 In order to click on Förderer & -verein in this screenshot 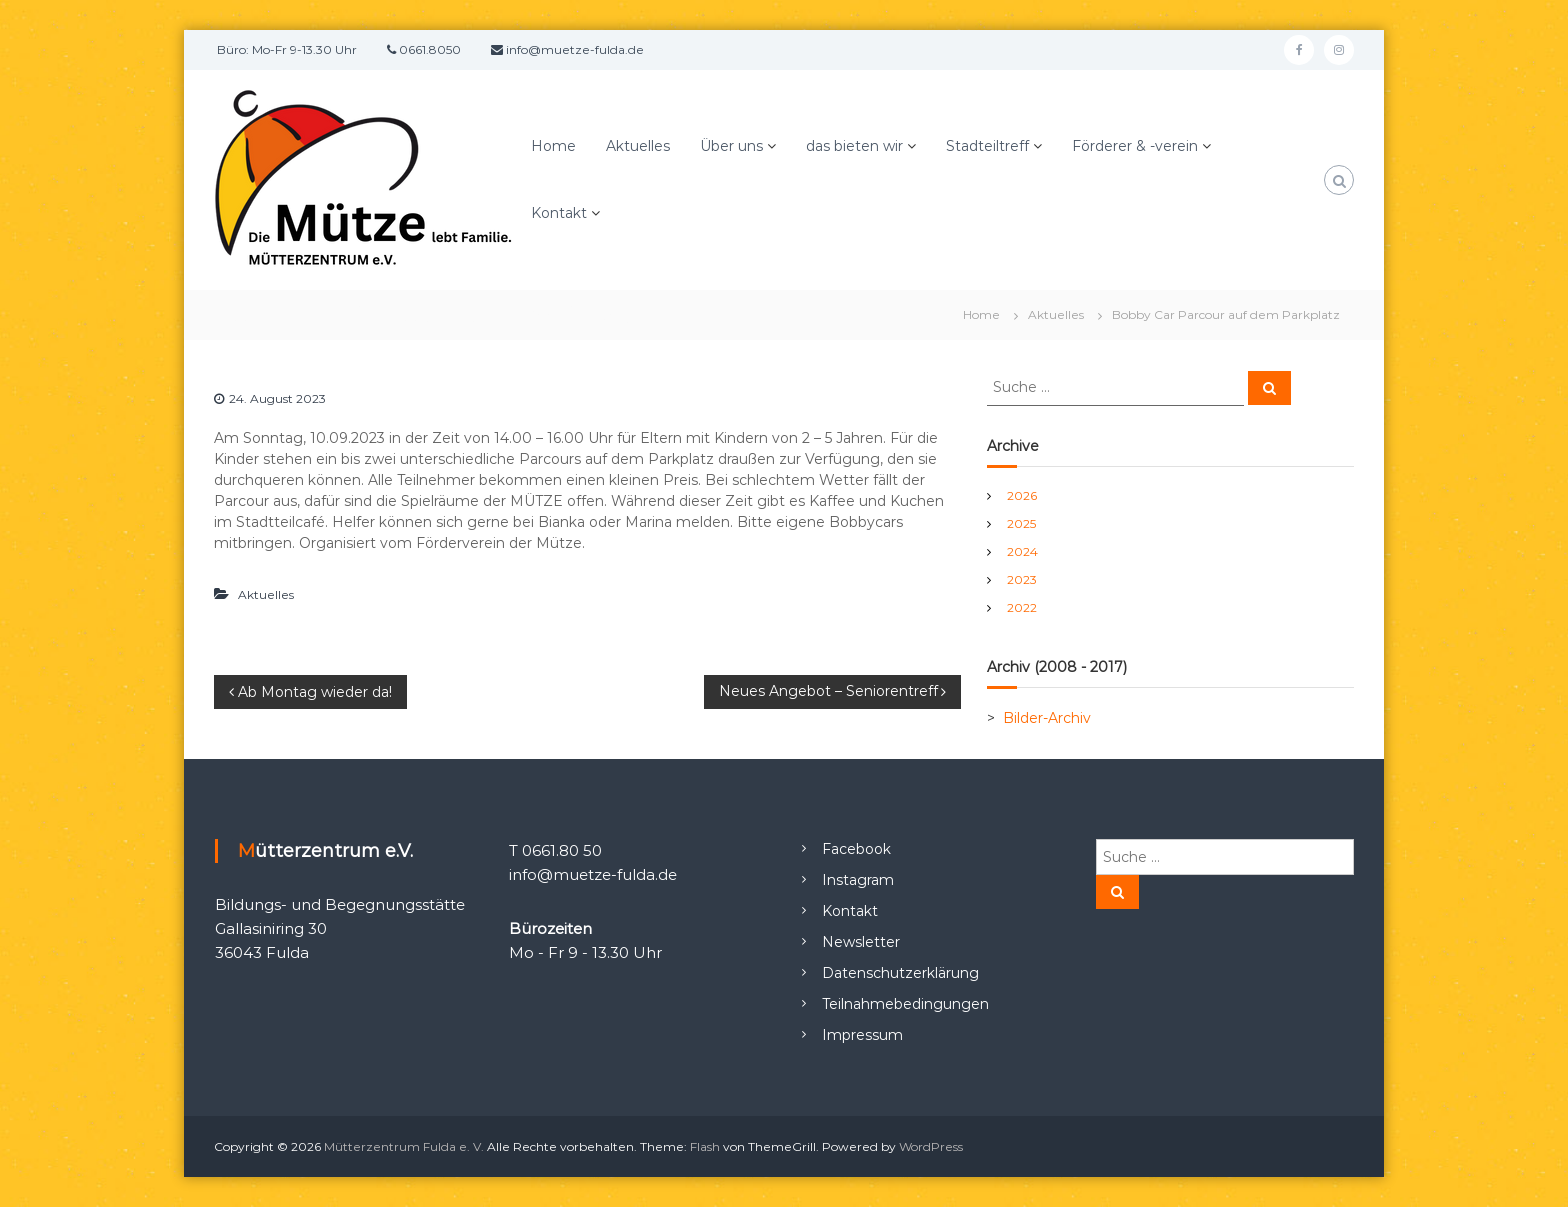, I will do `click(1135, 146)`.